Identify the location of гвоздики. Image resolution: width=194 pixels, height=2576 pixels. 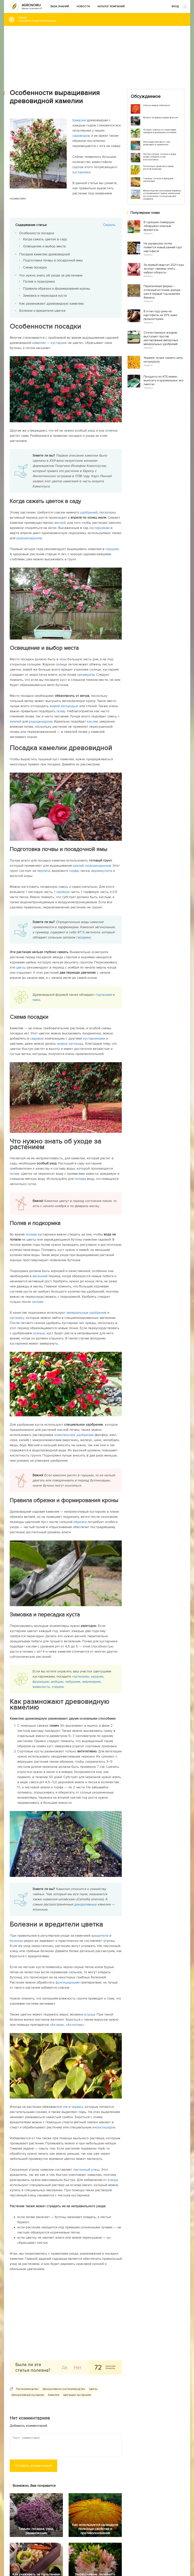
(83, 937).